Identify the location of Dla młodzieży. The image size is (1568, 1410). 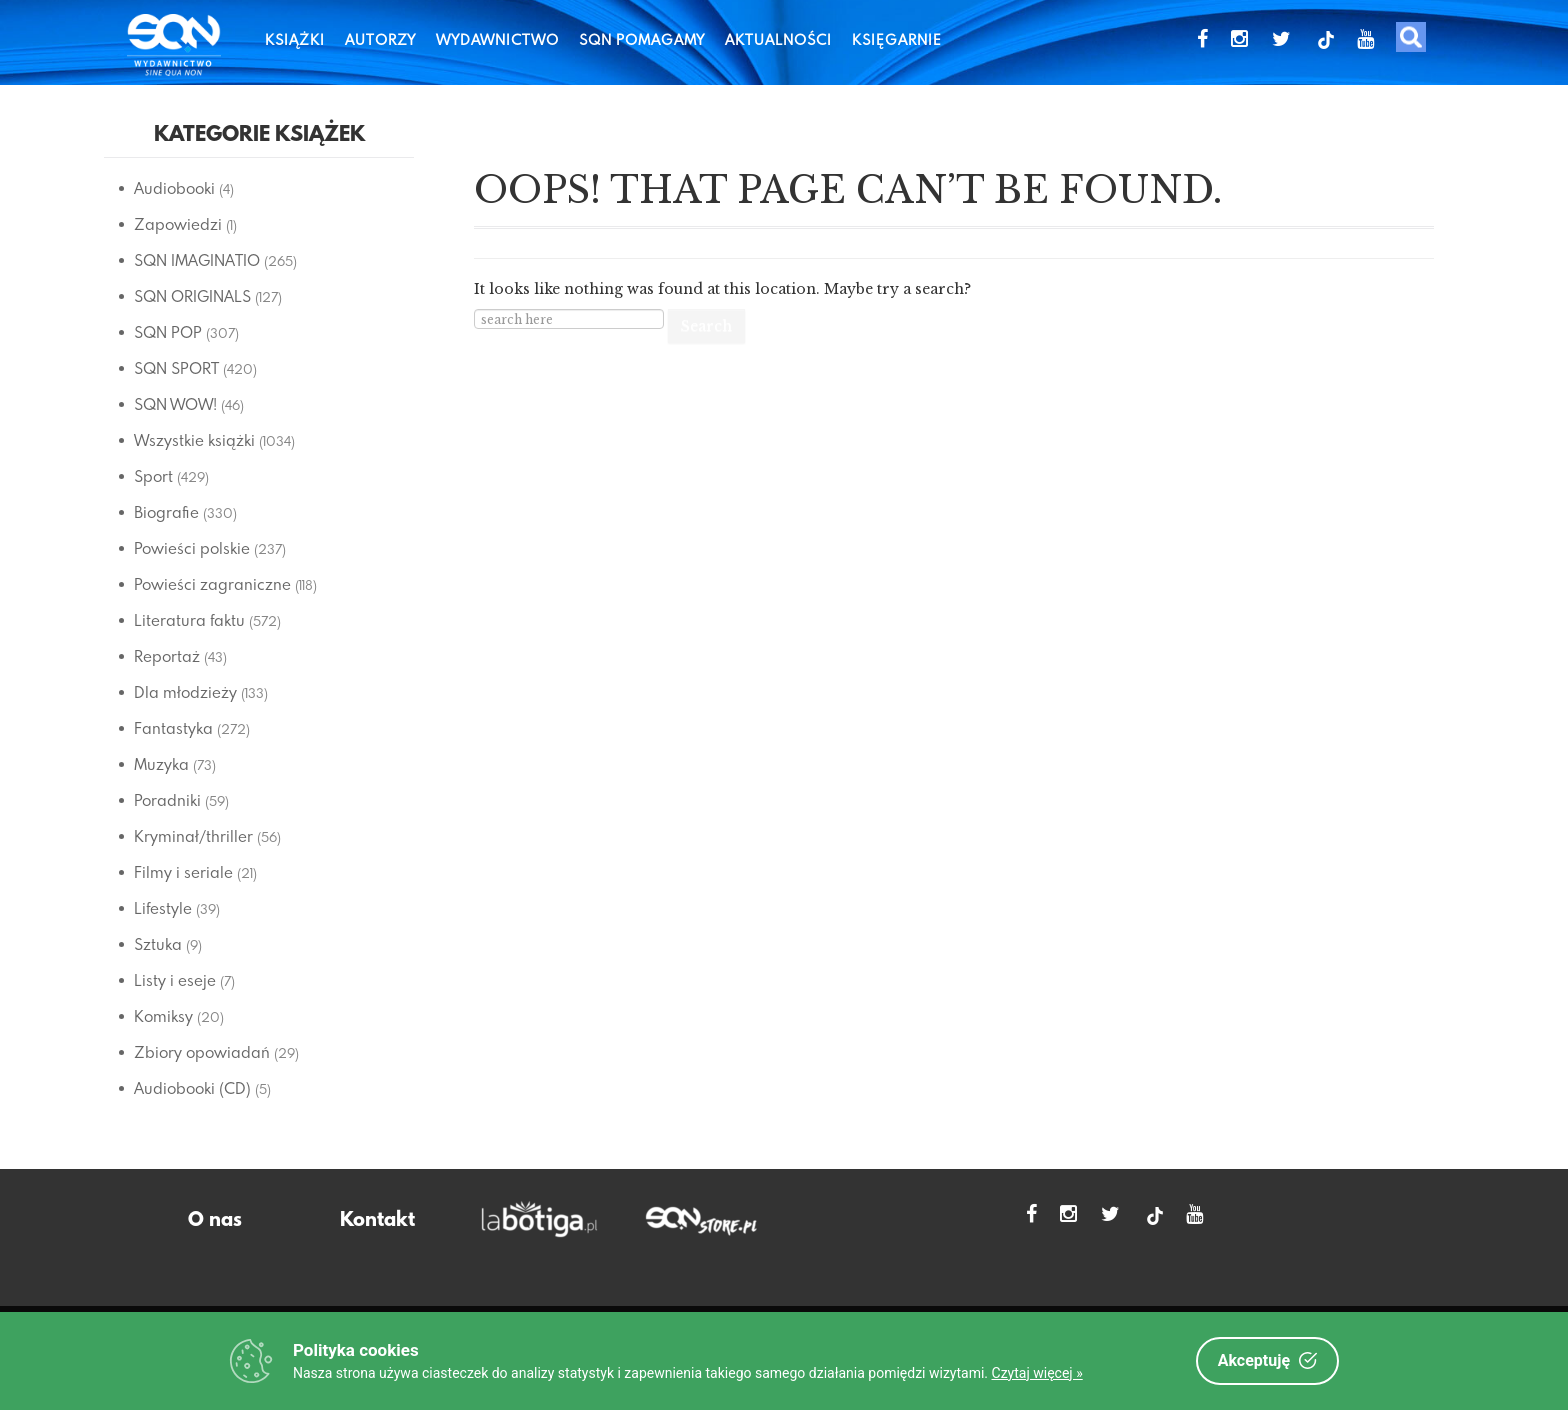
(185, 692).